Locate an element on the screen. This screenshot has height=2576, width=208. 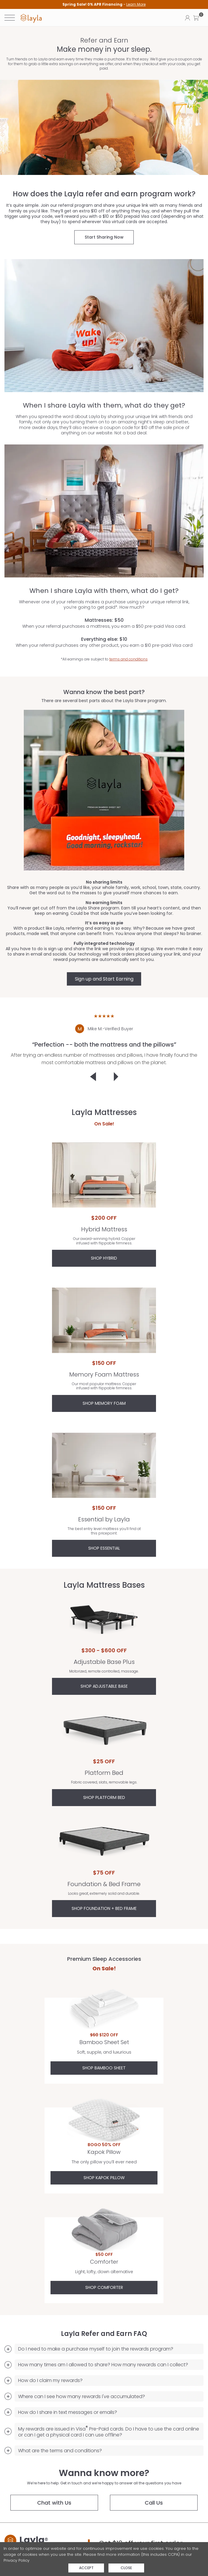
When your referral purchases a mattress, you earn a $50 pre-paid Visa card. is located at coordinates (102, 626).